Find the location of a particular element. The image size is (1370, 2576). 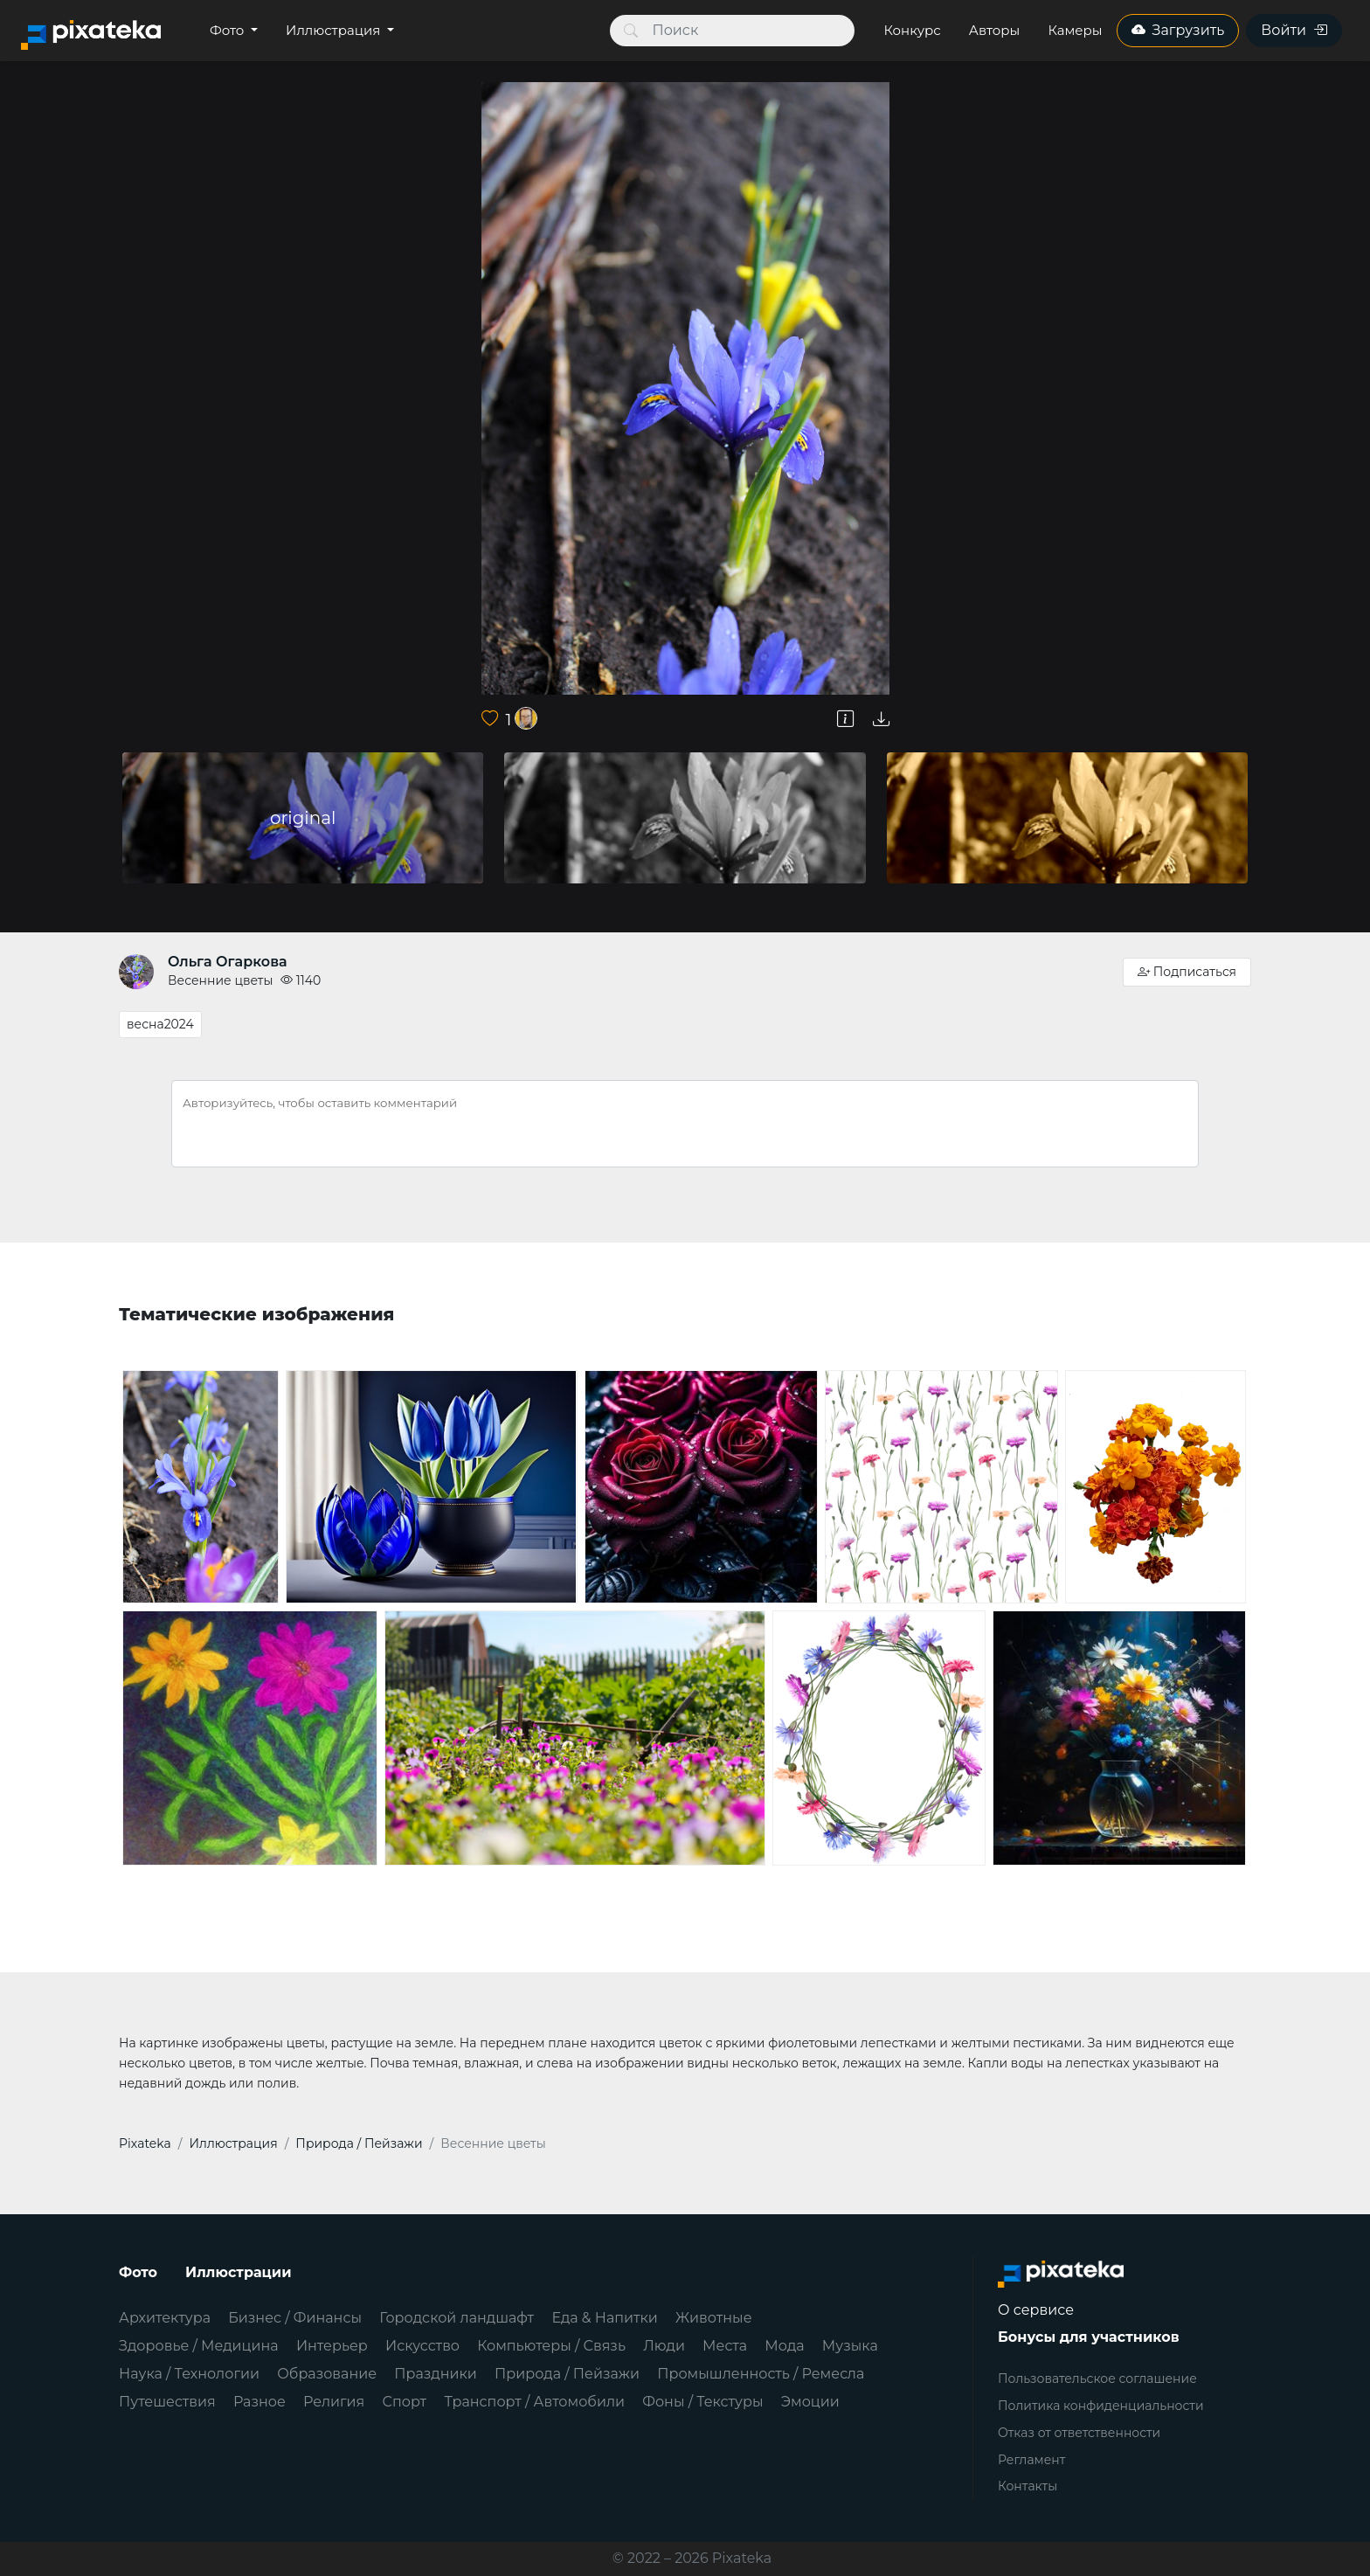

Архитектура is located at coordinates (165, 2317).